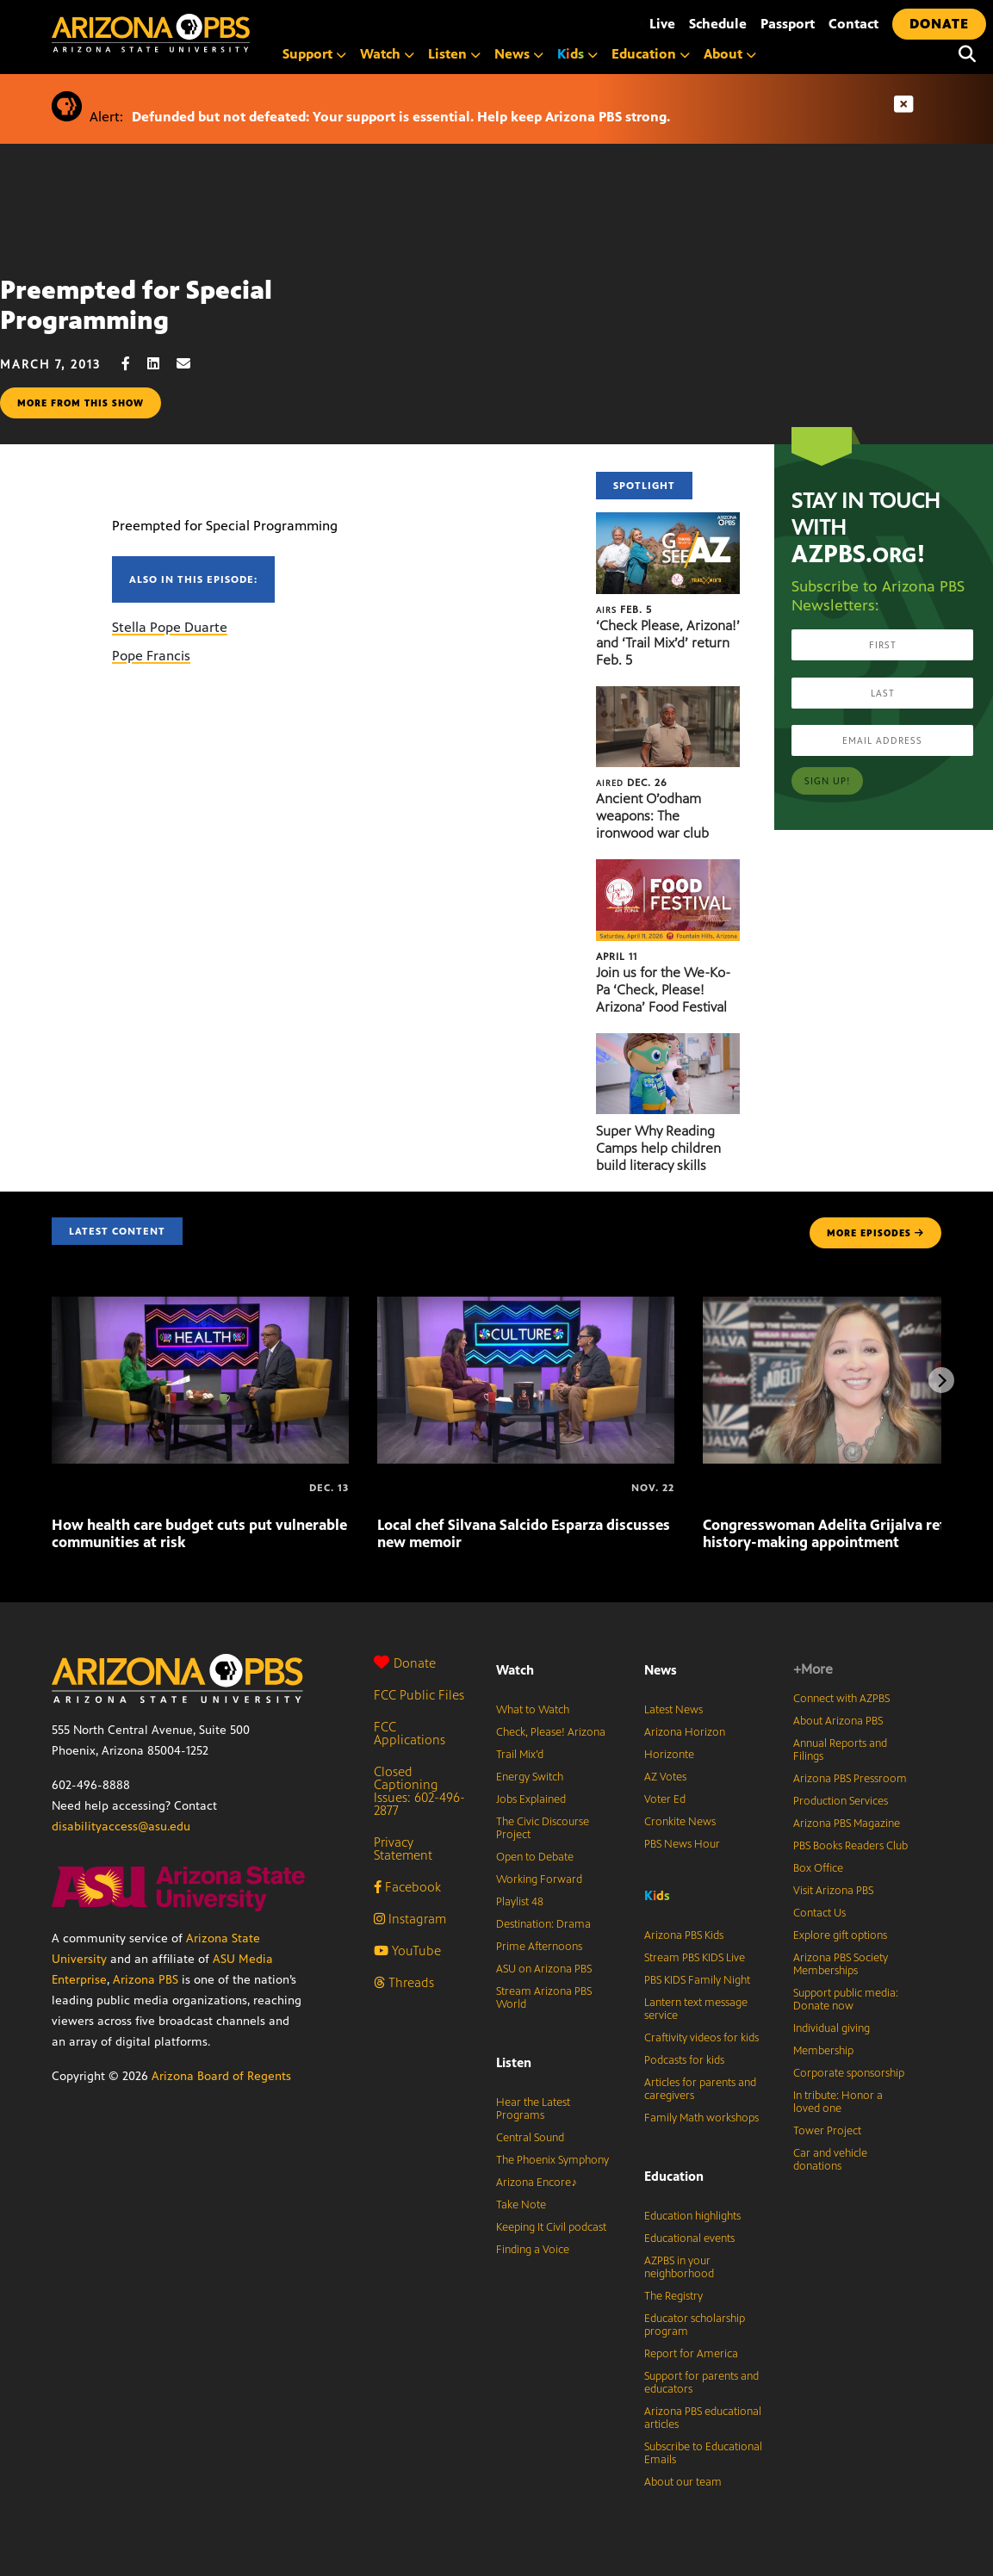 The image size is (993, 2576). I want to click on [Local chef Silvana Salcido Esparza discusses new memoir], so click(525, 1305).